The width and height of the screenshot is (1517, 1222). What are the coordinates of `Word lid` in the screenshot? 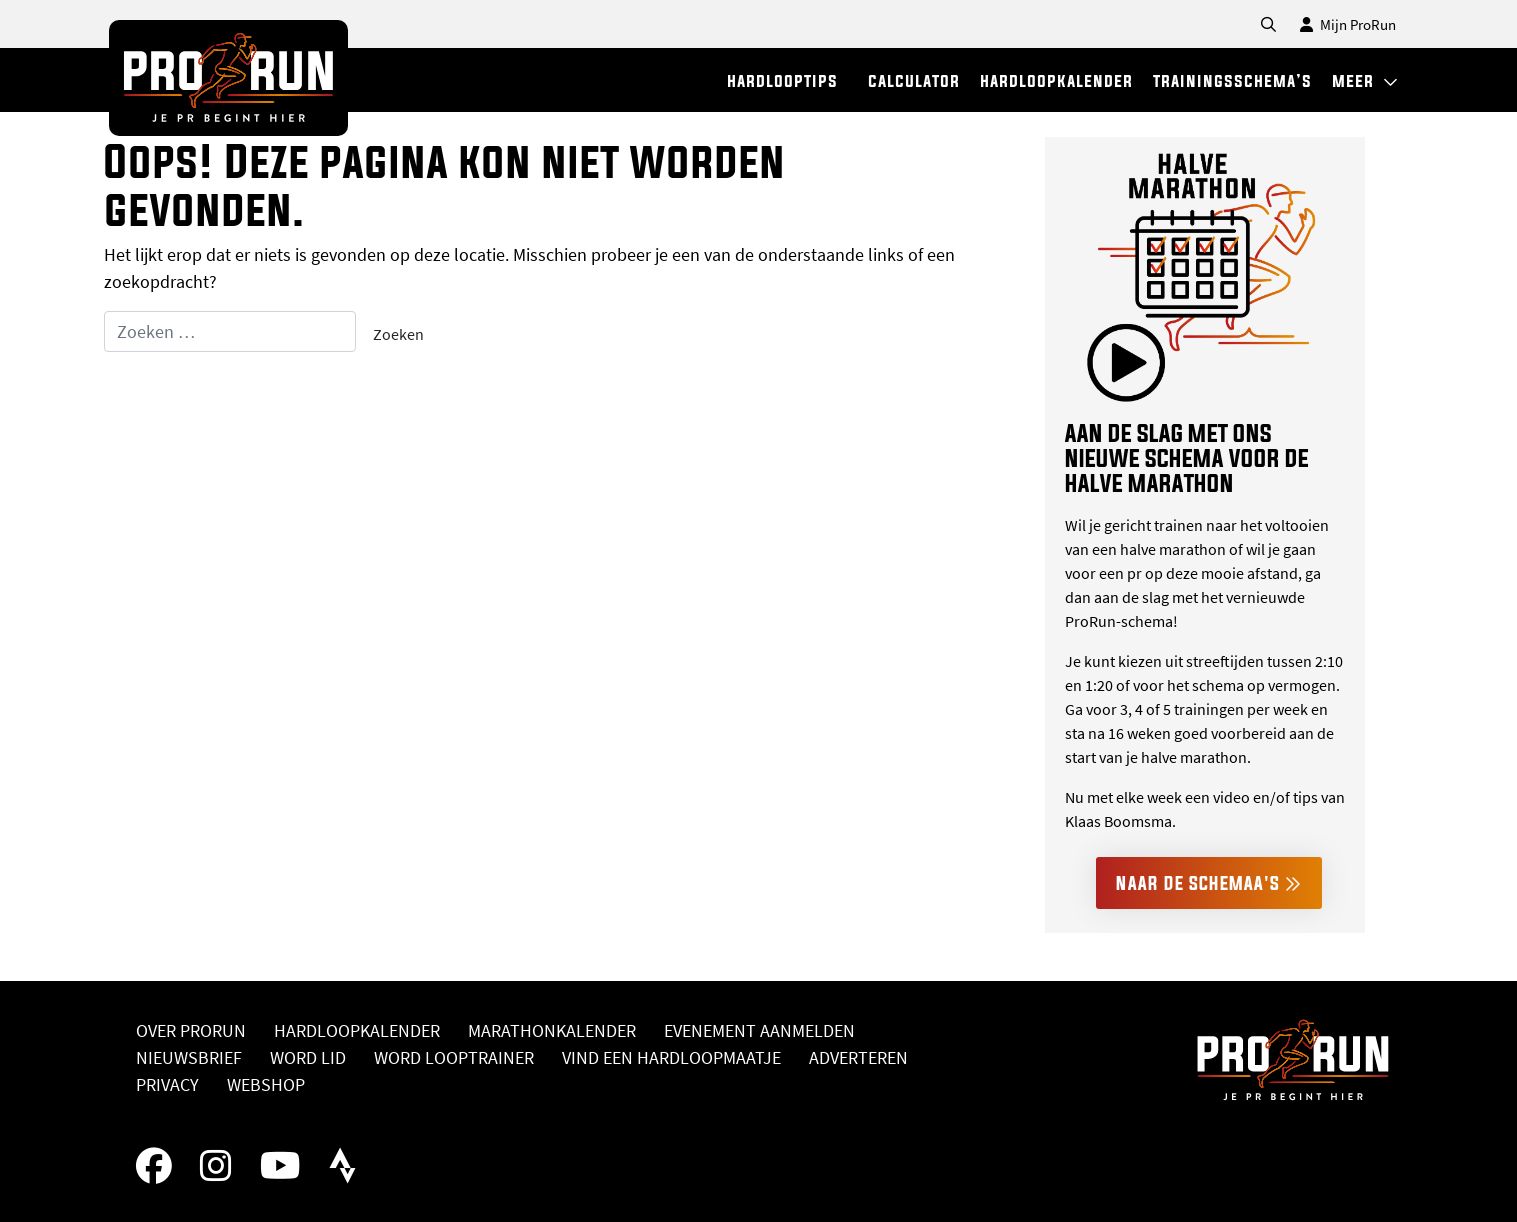 It's located at (308, 1057).